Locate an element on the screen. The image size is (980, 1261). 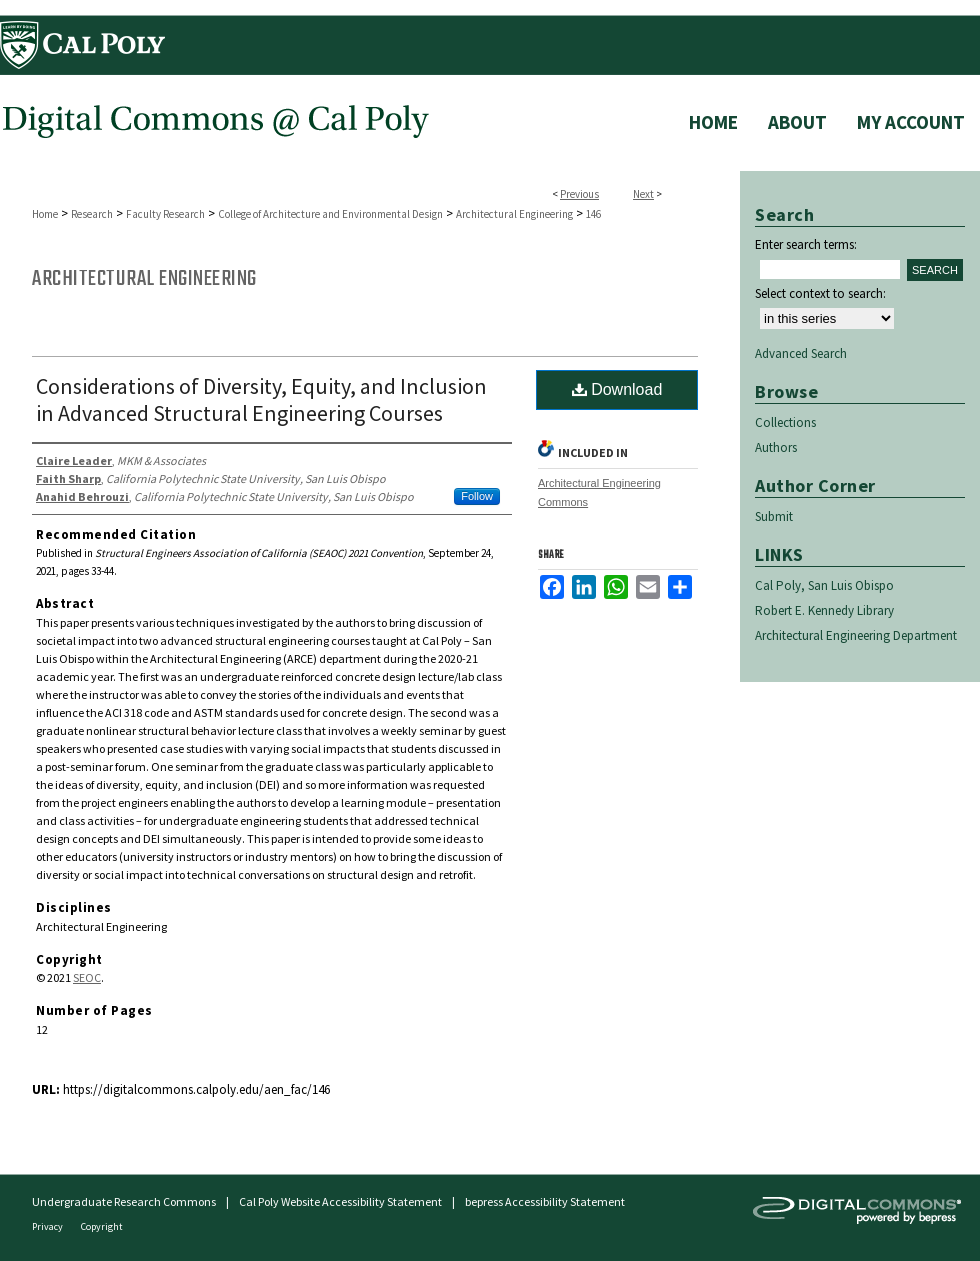
Faculty Research is located at coordinates (165, 214).